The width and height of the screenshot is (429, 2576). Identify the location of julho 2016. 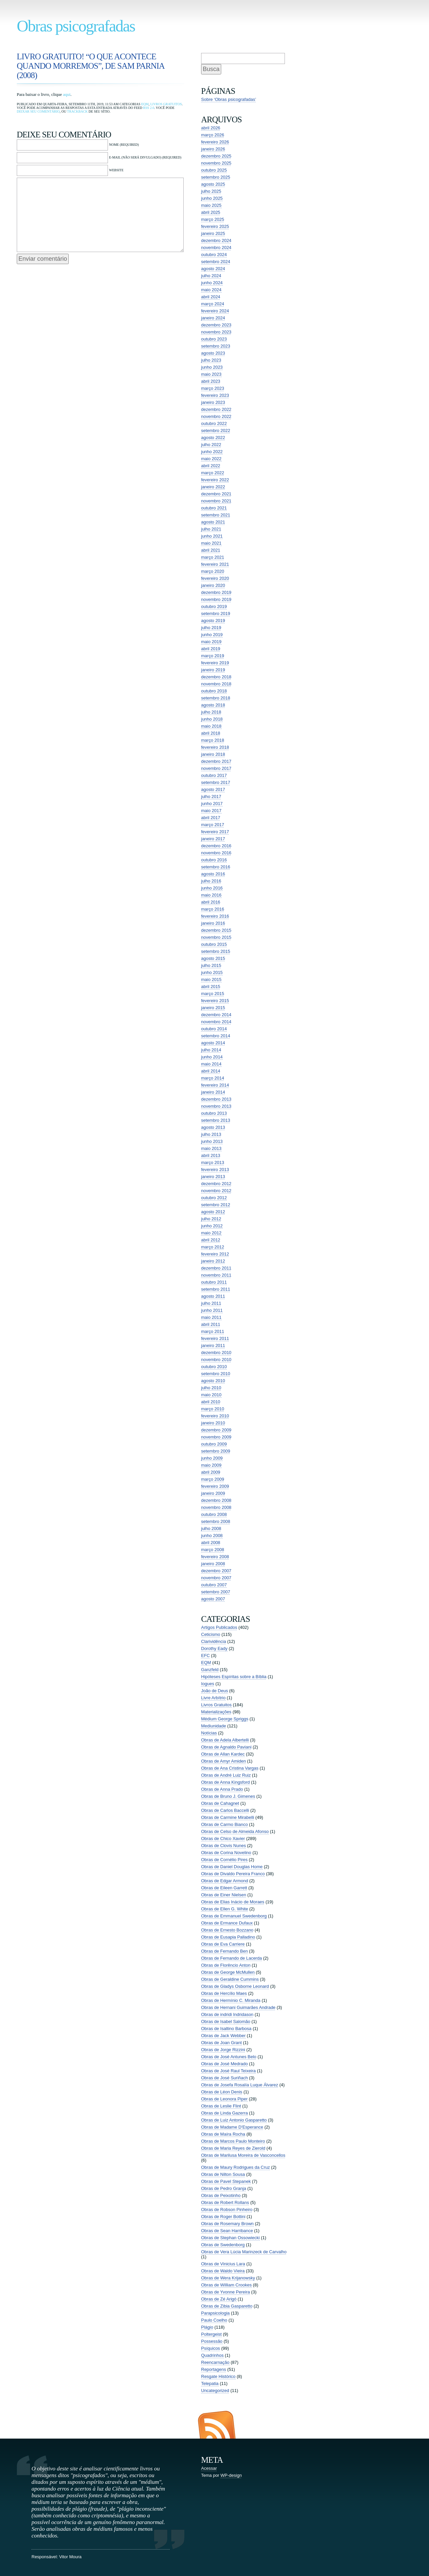
(211, 880).